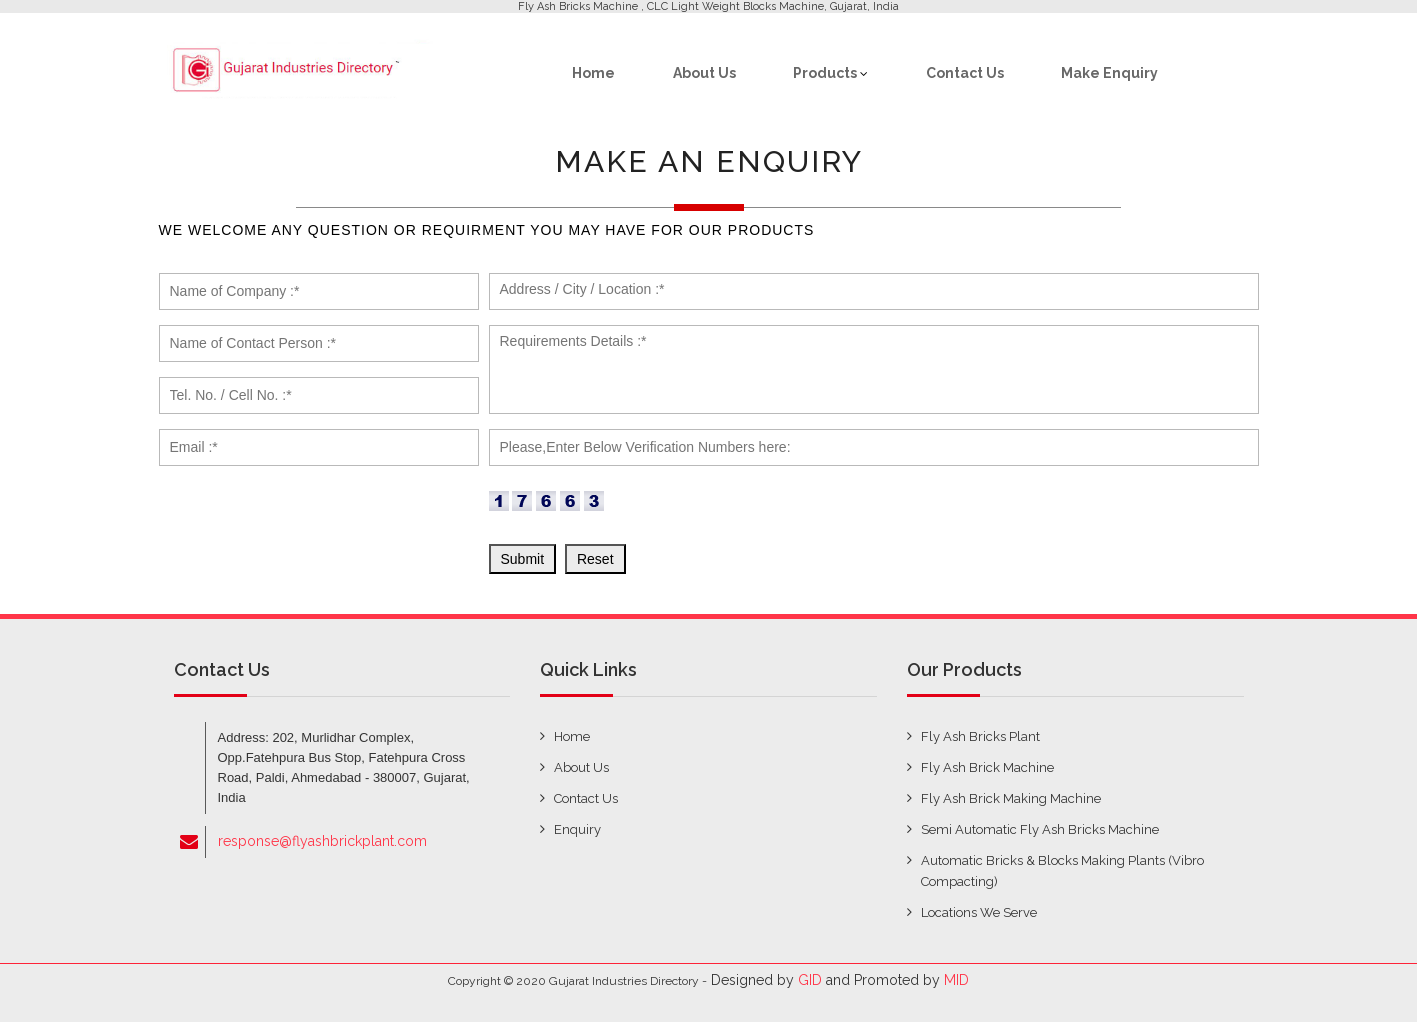 Image resolution: width=1417 pixels, height=1022 pixels. Describe the element at coordinates (572, 736) in the screenshot. I see `home` at that location.